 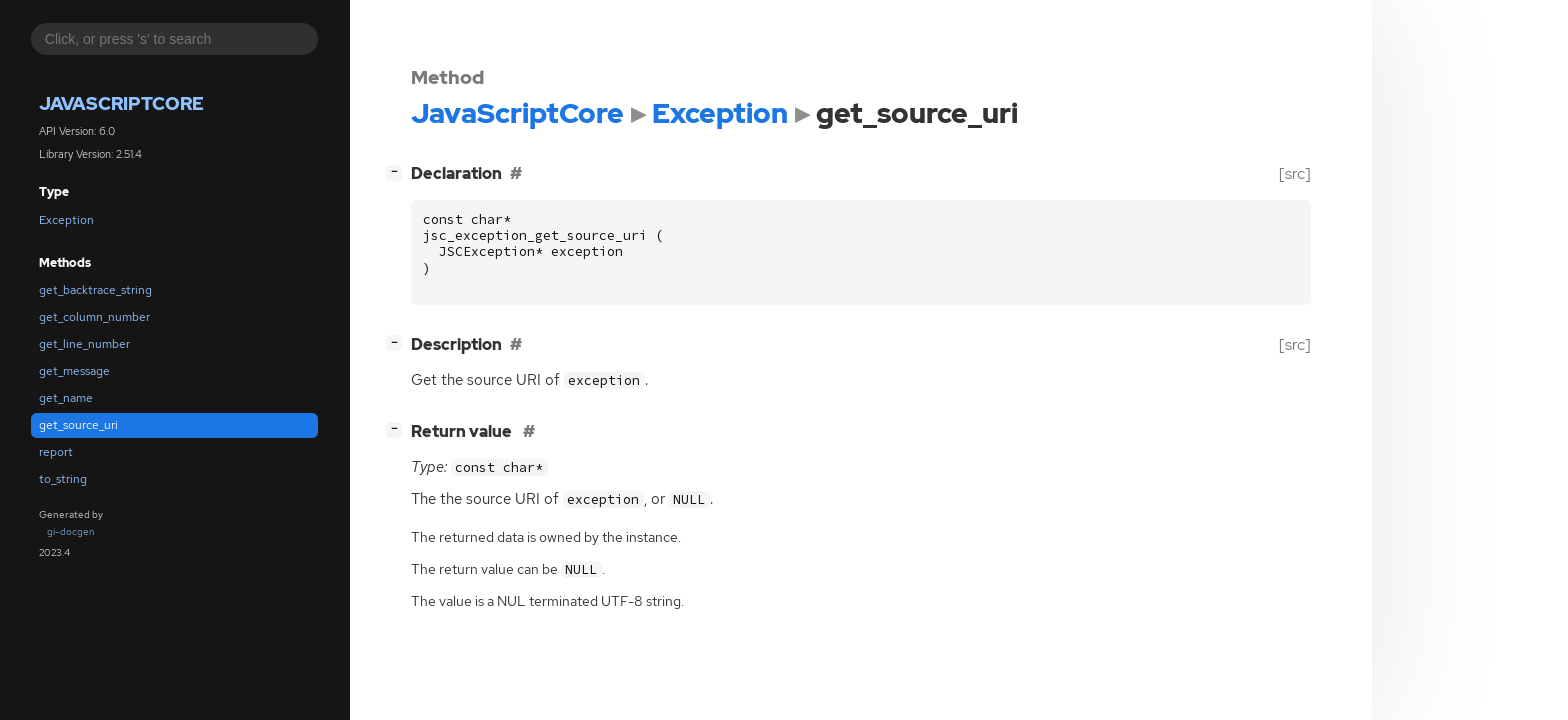 I want to click on JavaScriptCore, so click(x=121, y=103).